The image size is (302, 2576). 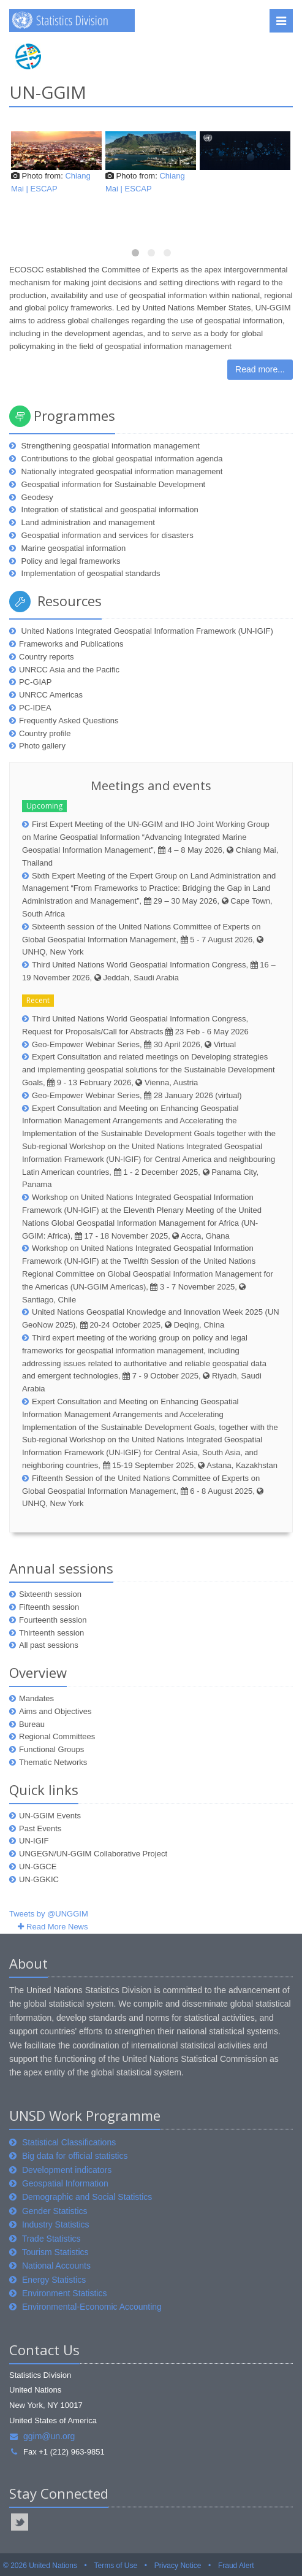 What do you see at coordinates (109, 445) in the screenshot?
I see `Strengthening geospatial information management` at bounding box center [109, 445].